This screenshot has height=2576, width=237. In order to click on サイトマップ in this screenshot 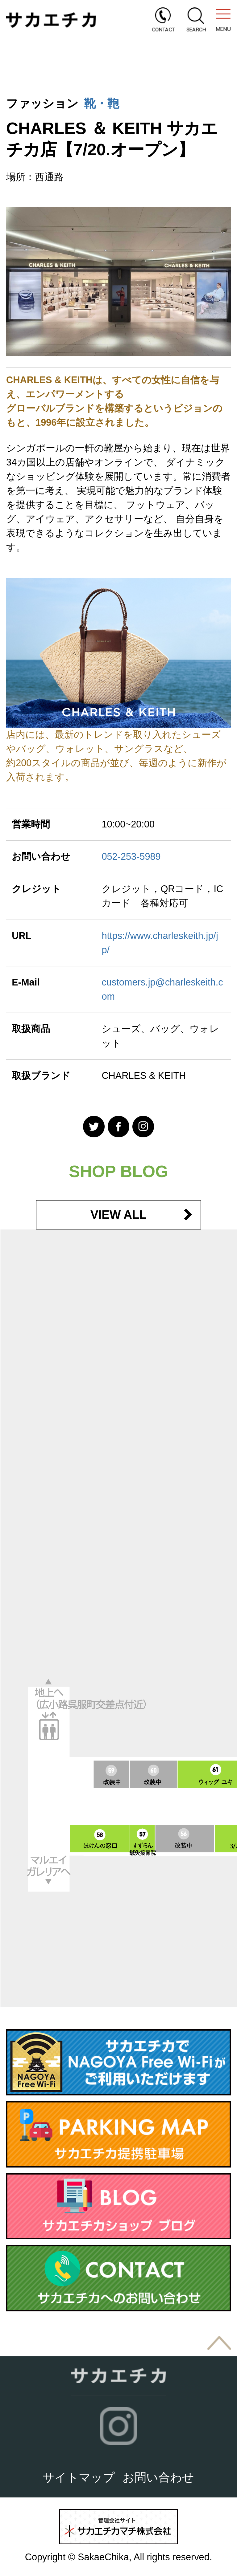, I will do `click(79, 2477)`.